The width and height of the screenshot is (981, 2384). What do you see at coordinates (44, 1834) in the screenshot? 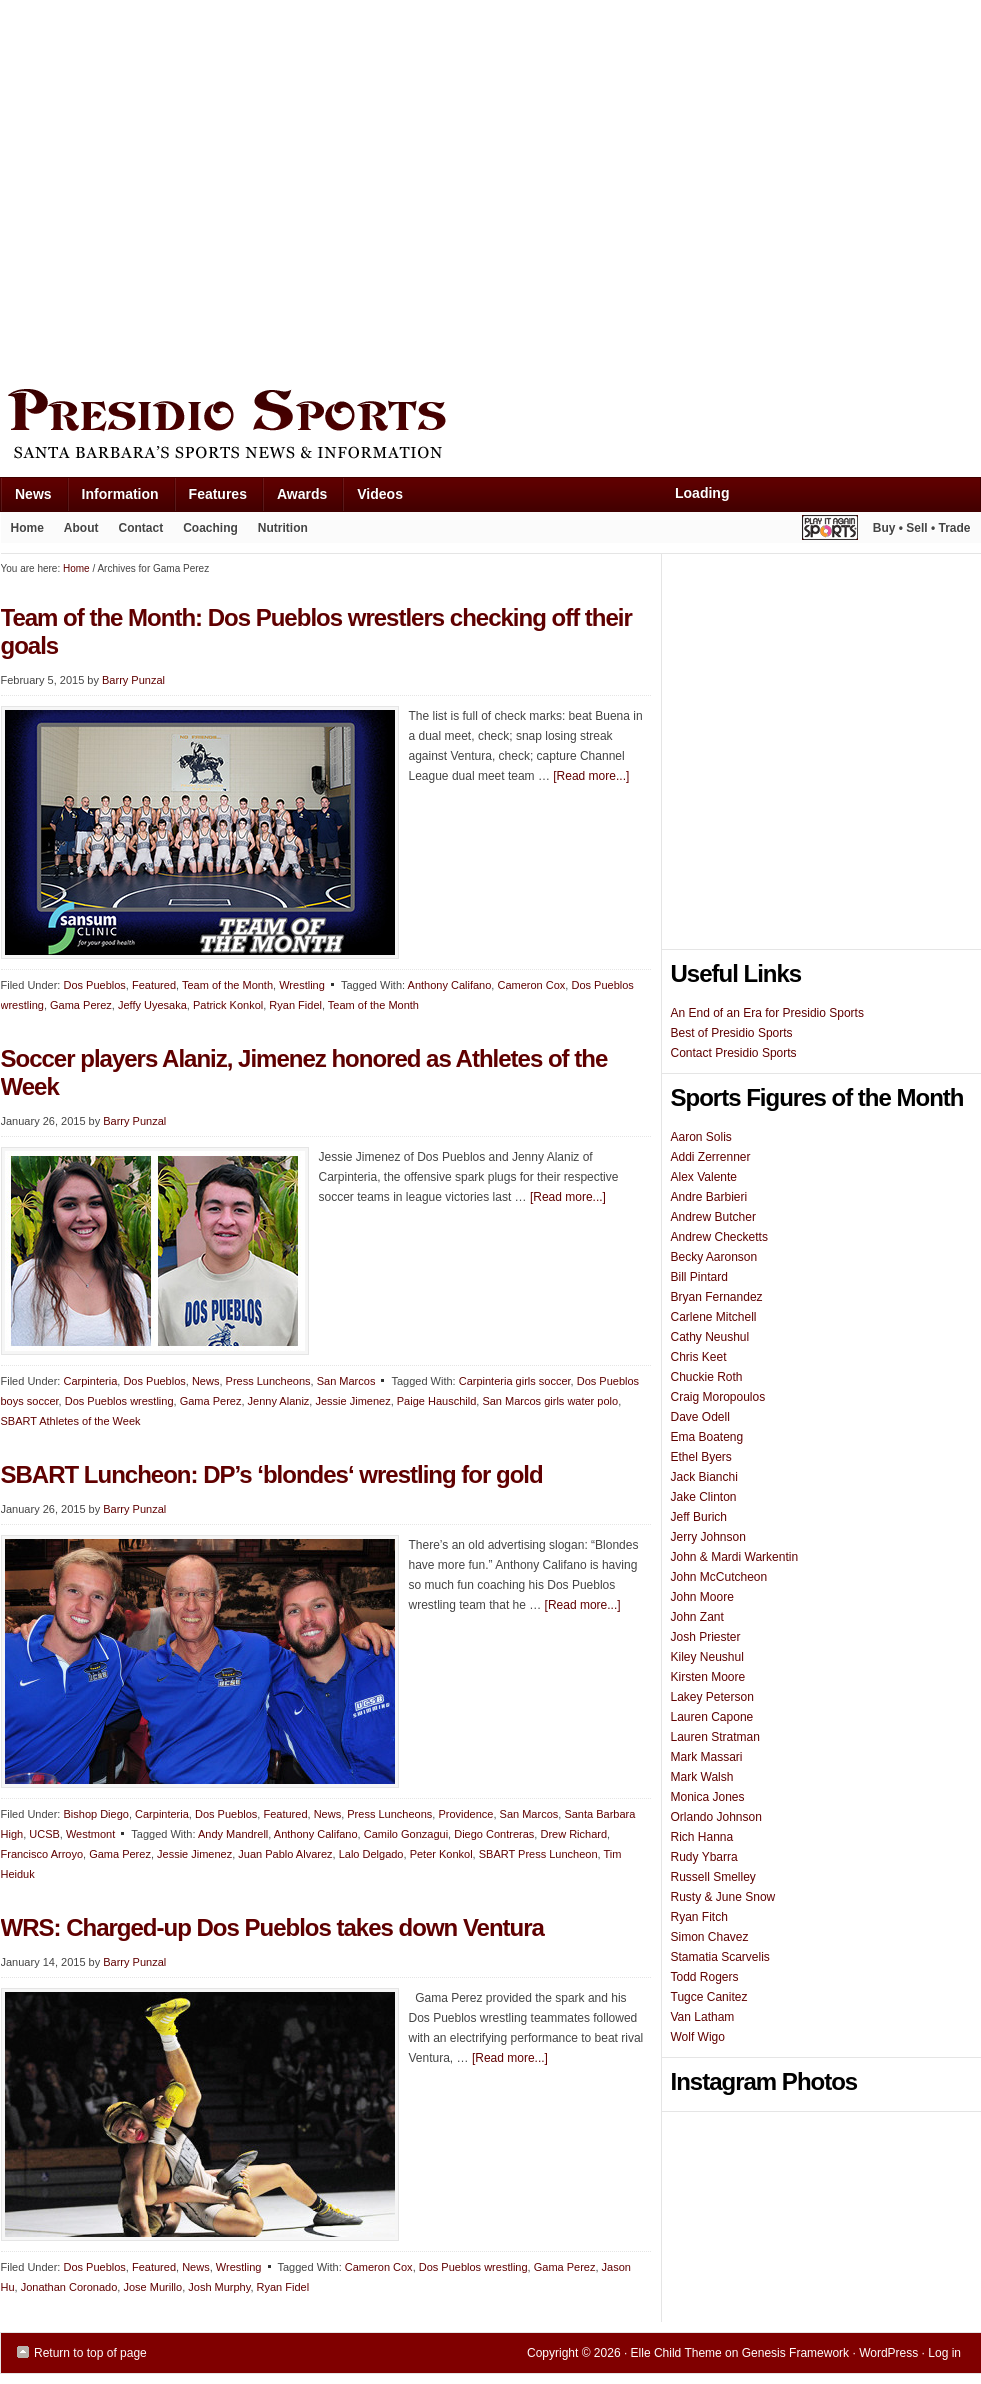
I see `UCSB` at bounding box center [44, 1834].